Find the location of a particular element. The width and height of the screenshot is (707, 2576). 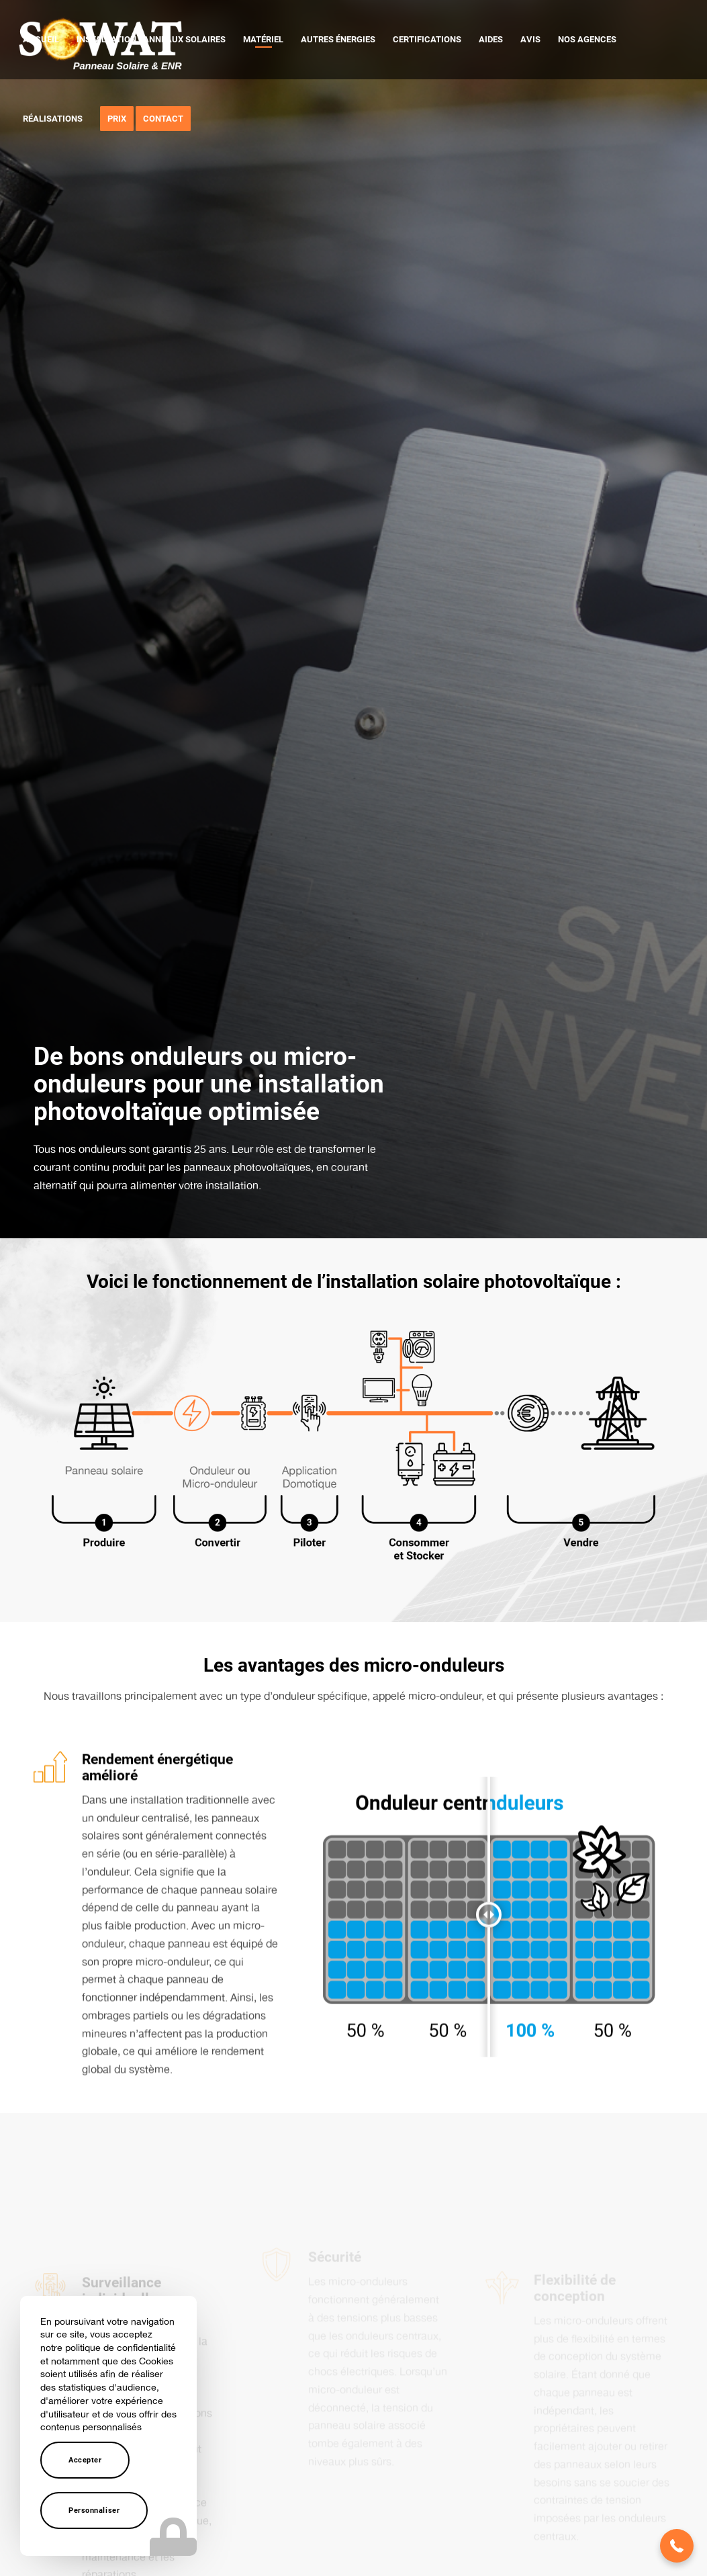

[button] is located at coordinates (677, 2546).